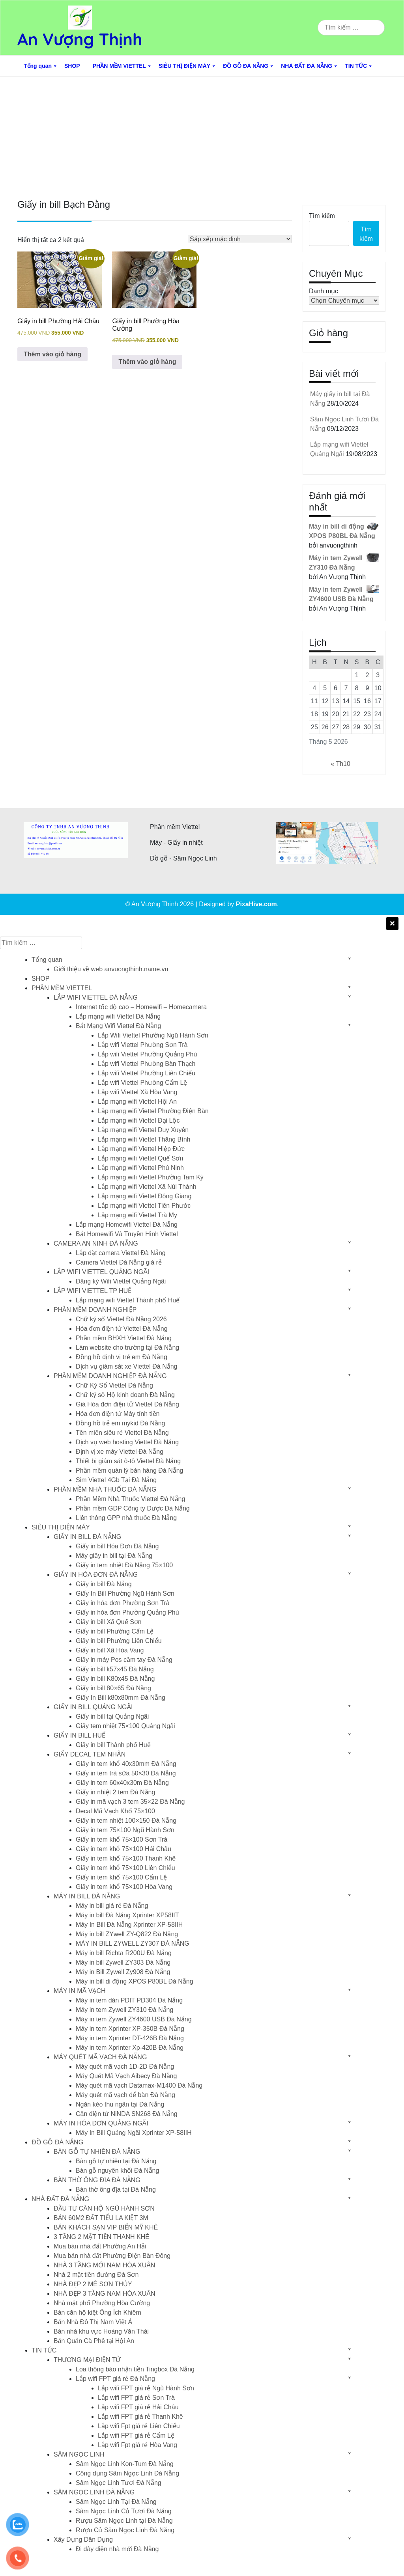  I want to click on Đồng hồ định vị trẻ em Đà Nẵng, so click(121, 1357).